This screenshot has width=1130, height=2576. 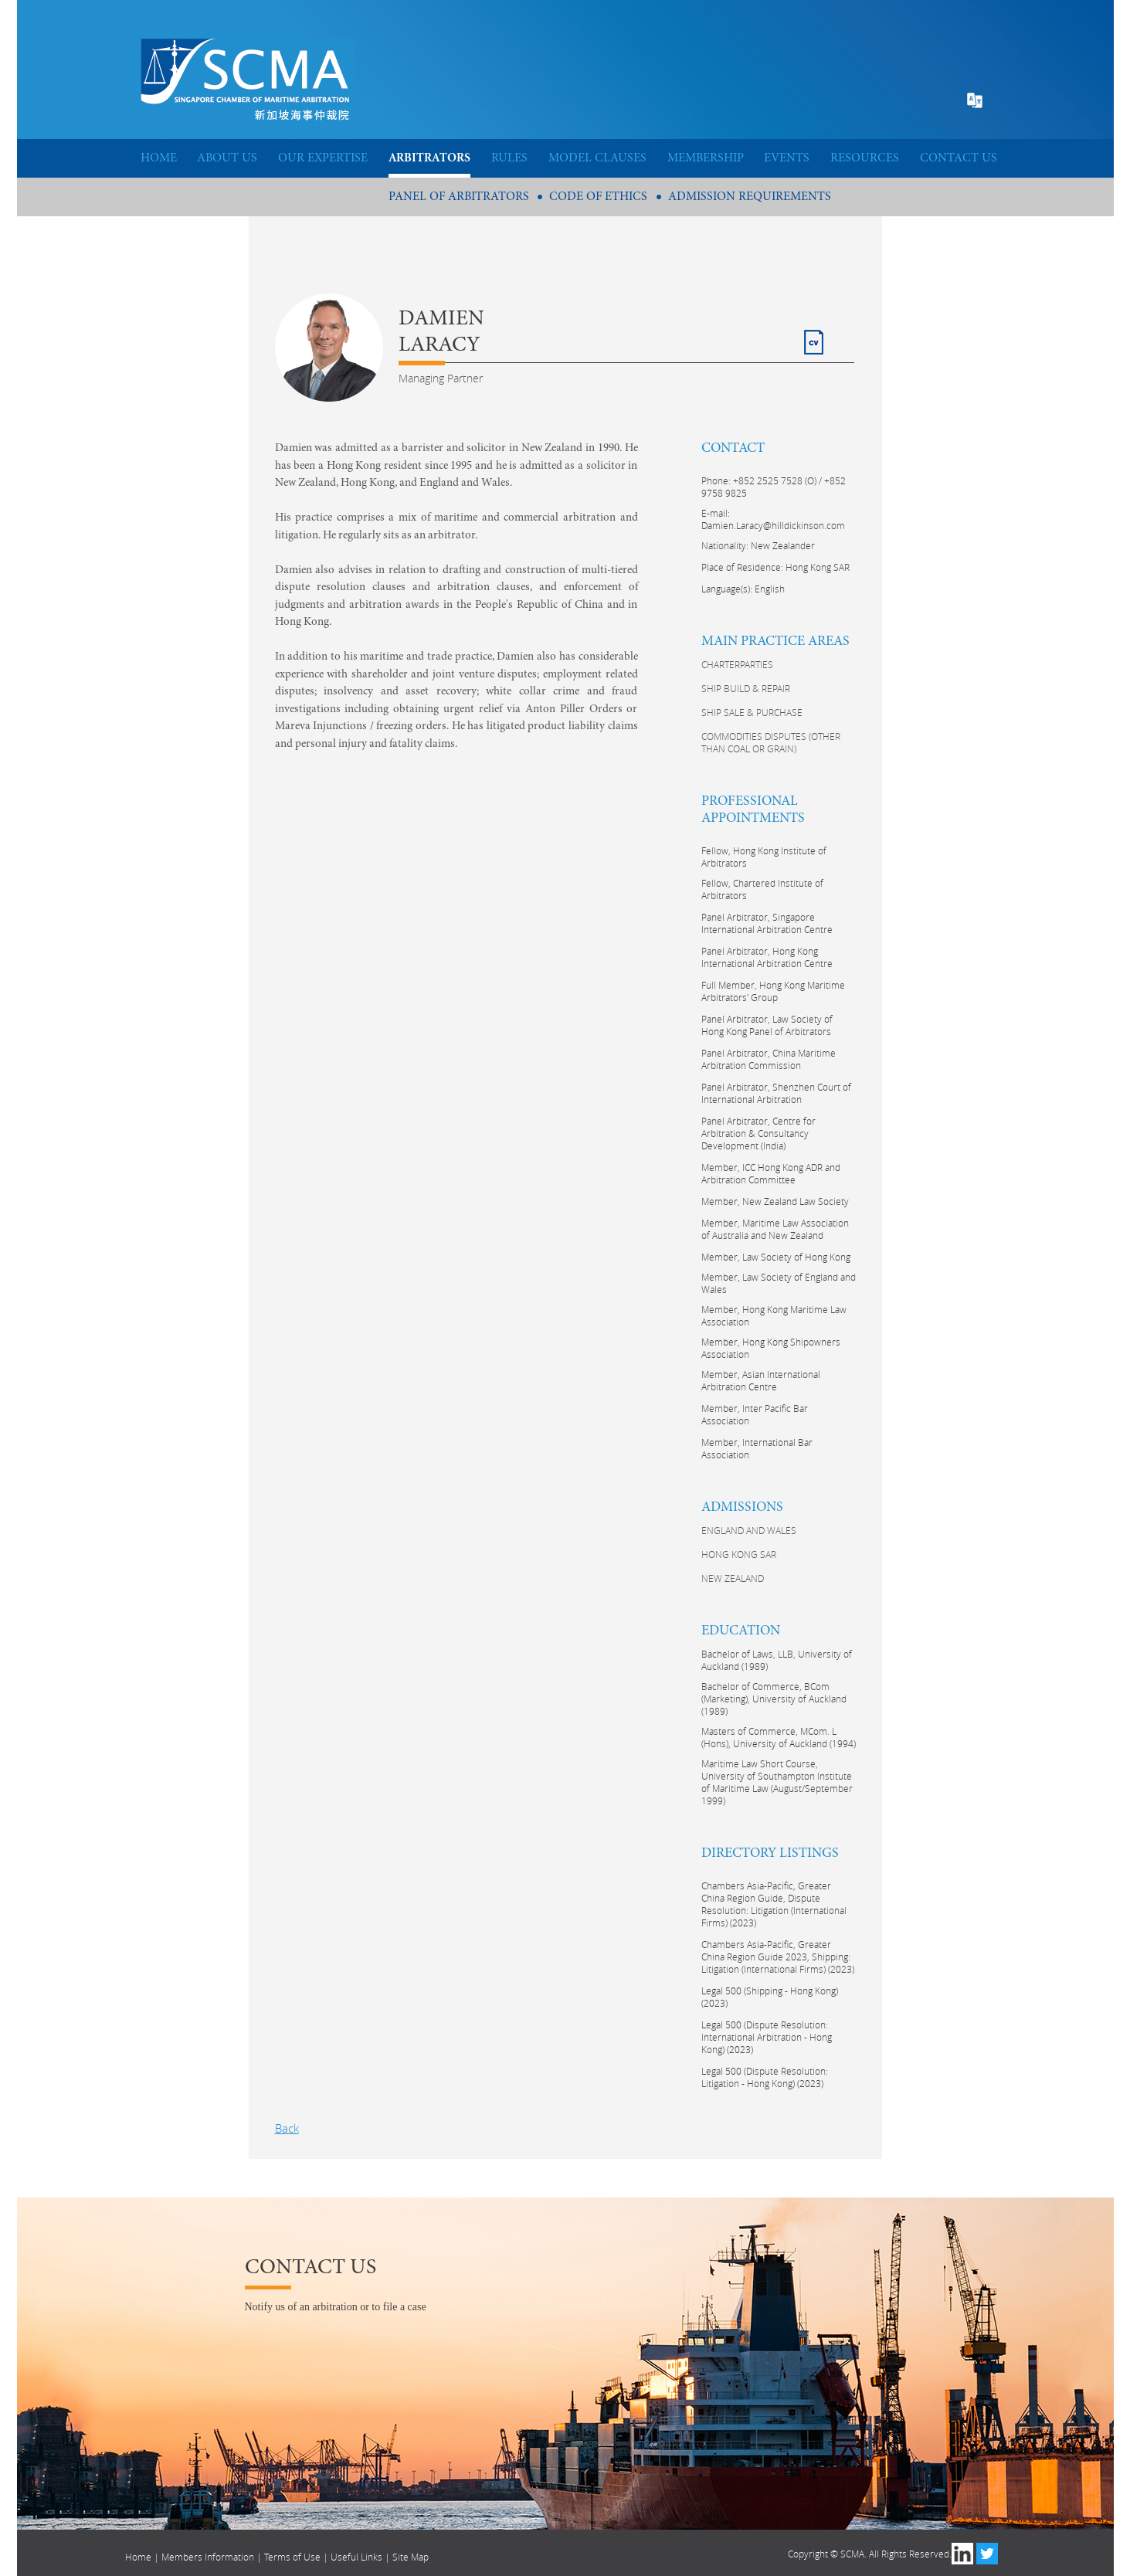 I want to click on Useful Links, so click(x=356, y=2557).